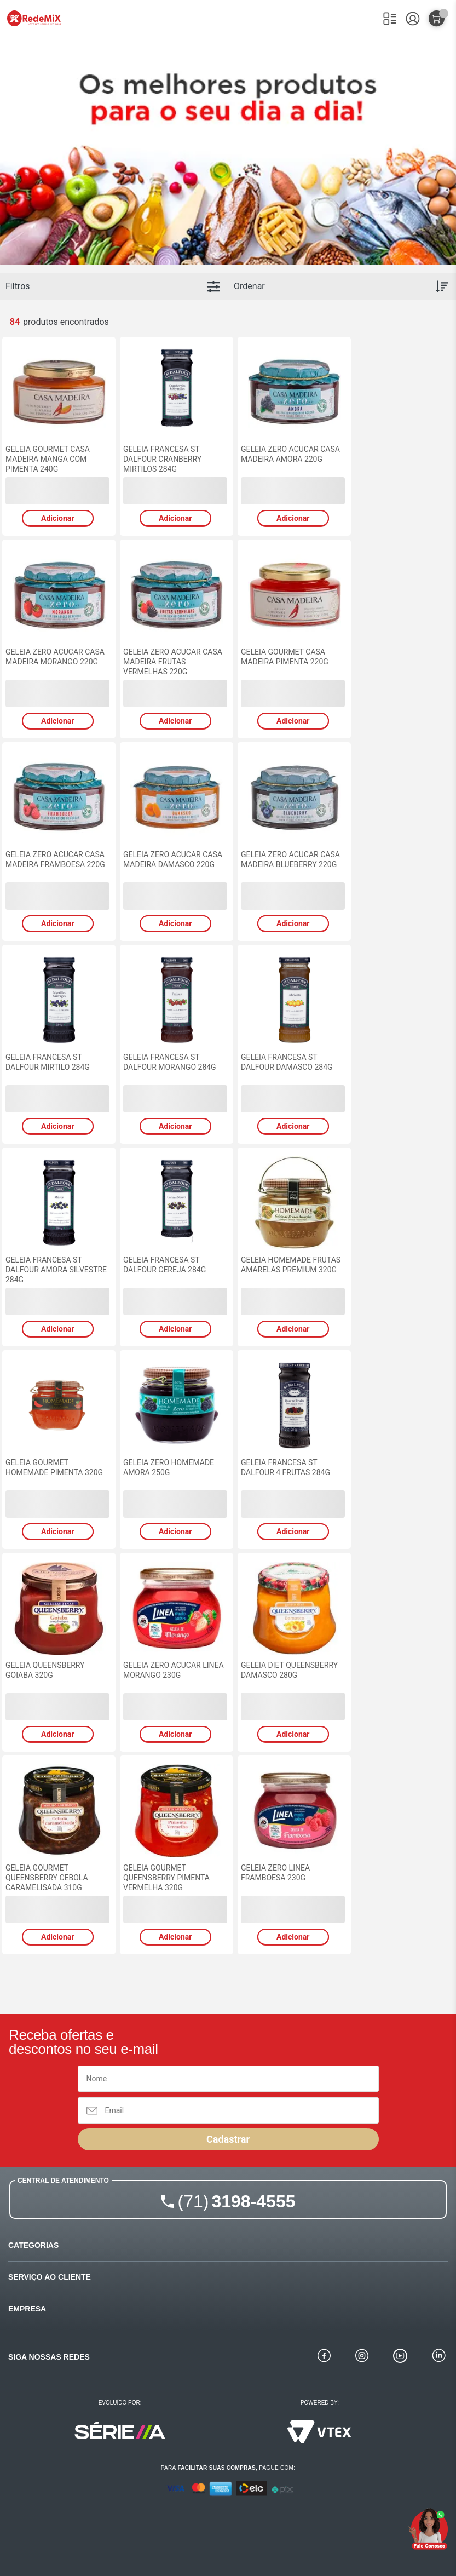 The height and width of the screenshot is (2576, 456). What do you see at coordinates (17, 286) in the screenshot?
I see `Filtros` at bounding box center [17, 286].